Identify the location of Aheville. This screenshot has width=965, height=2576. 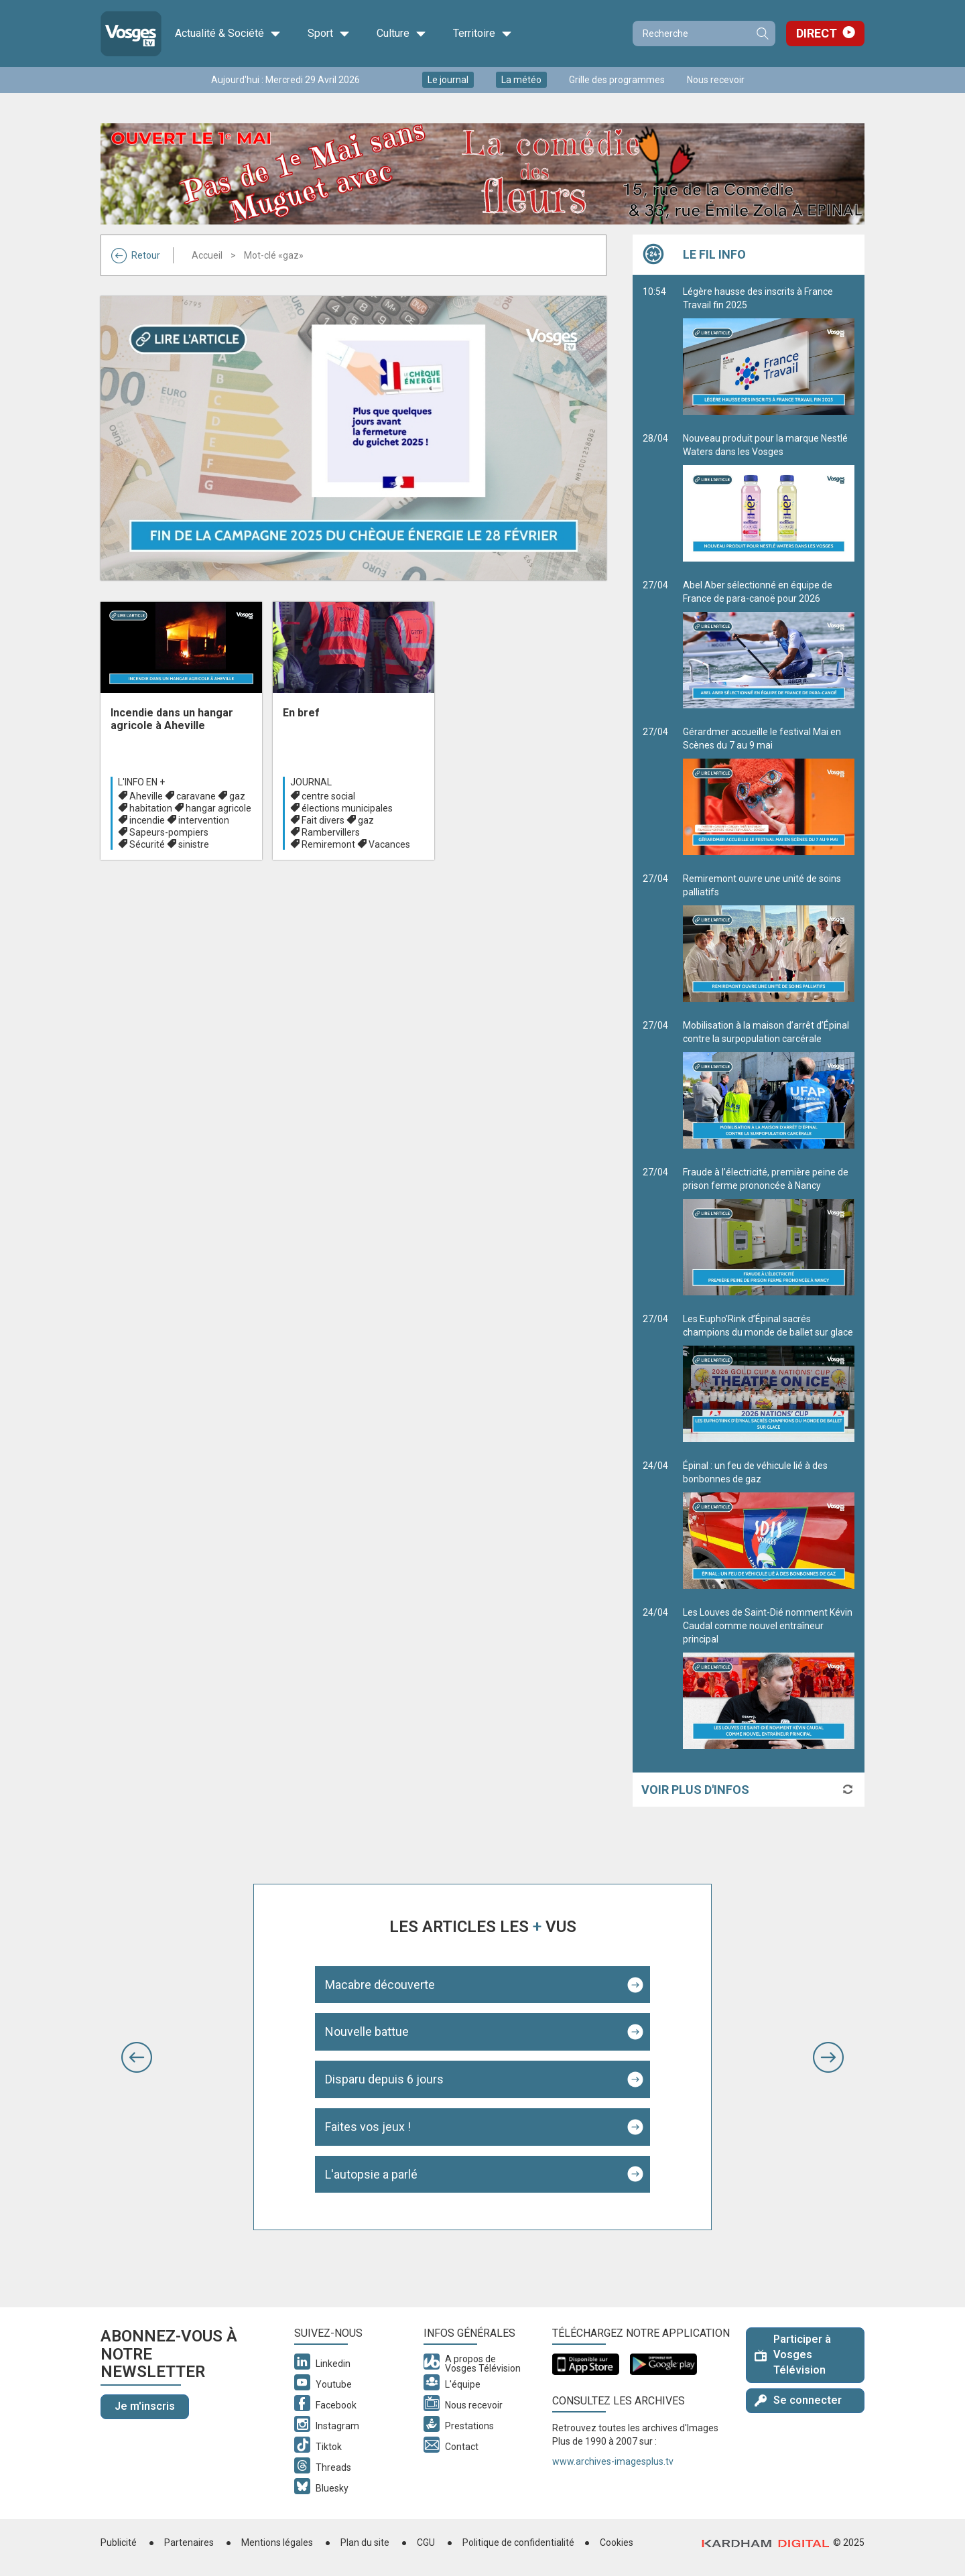
(146, 796).